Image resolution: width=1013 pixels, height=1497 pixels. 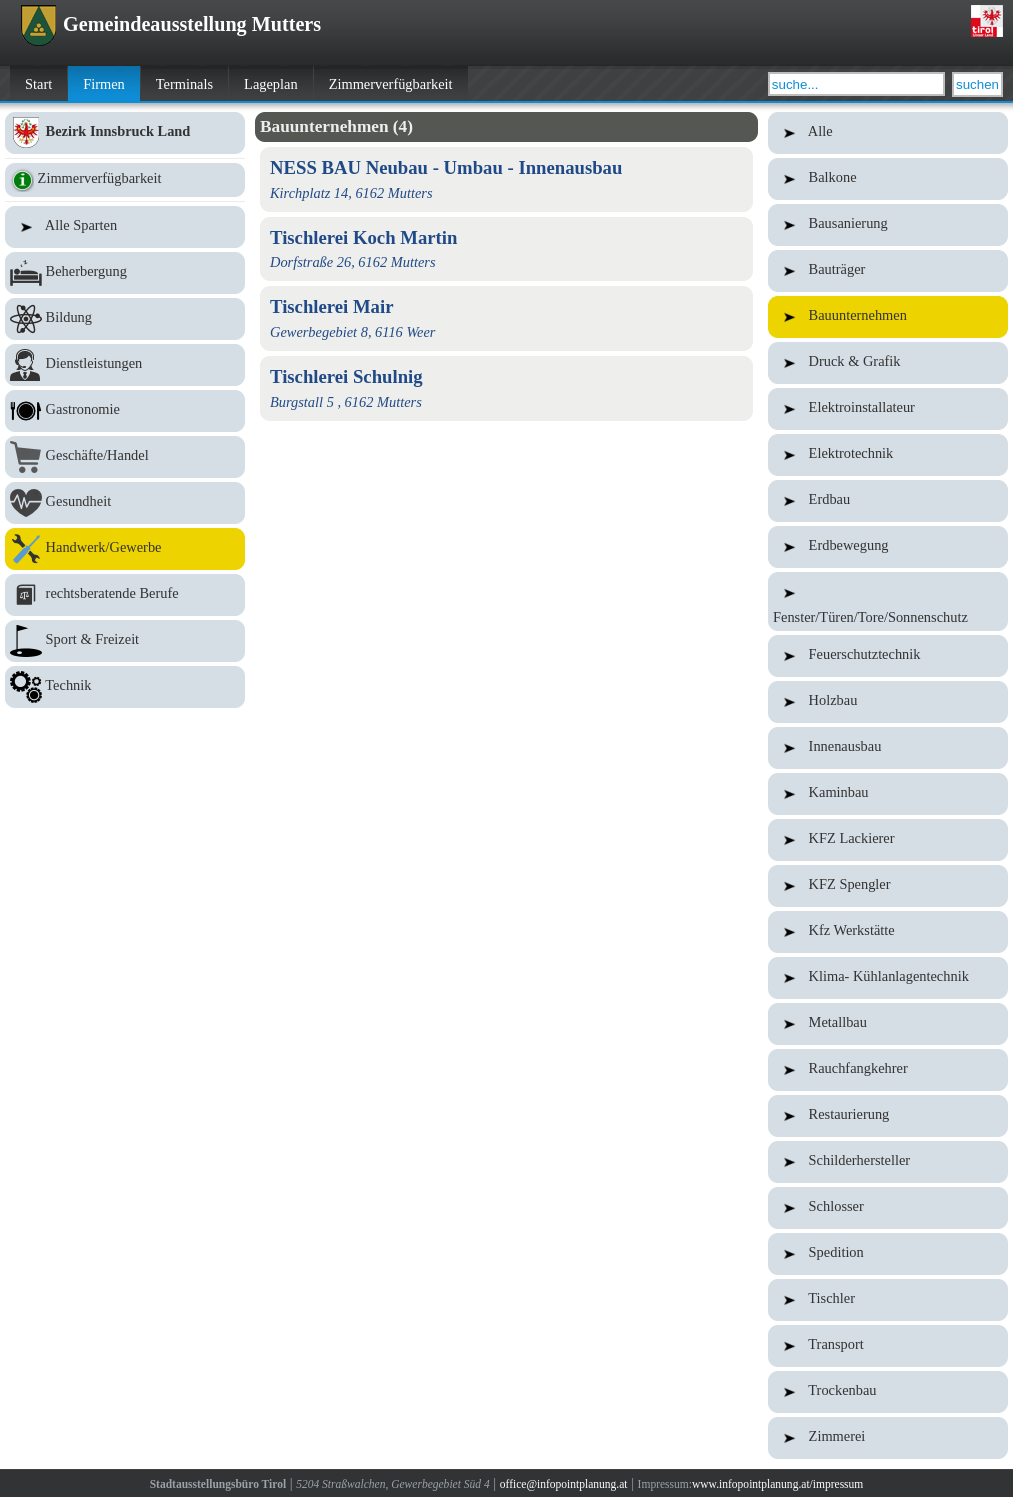 What do you see at coordinates (888, 1346) in the screenshot?
I see `Transport` at bounding box center [888, 1346].